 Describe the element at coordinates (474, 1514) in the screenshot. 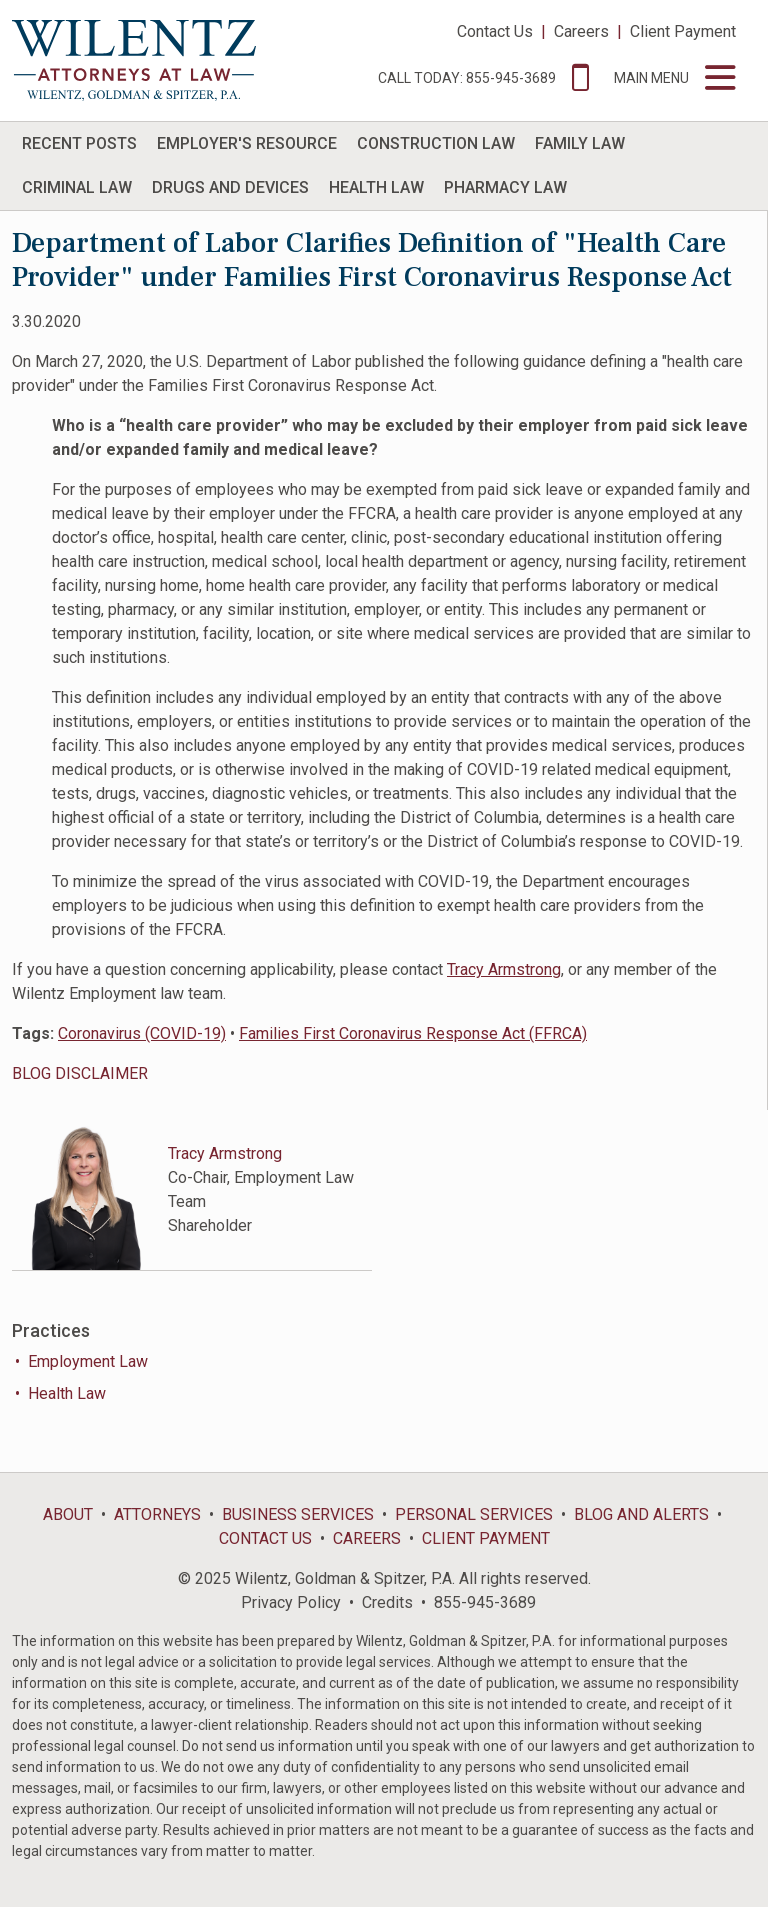

I see `Personal Services` at that location.